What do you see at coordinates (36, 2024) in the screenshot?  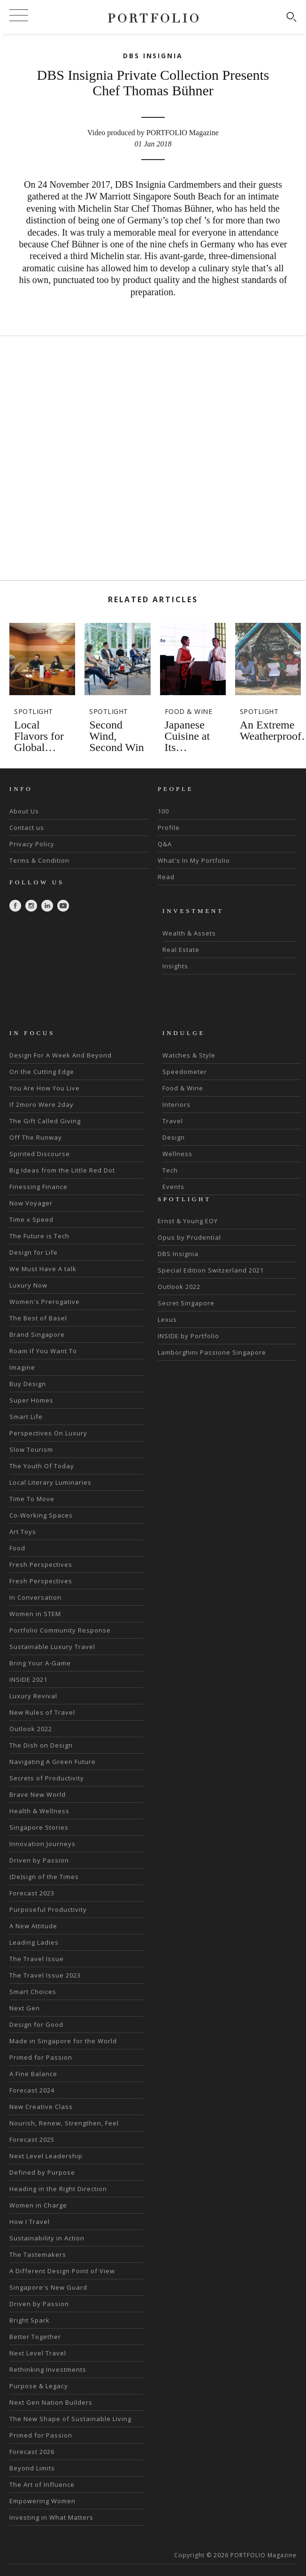 I see `Design for Good` at bounding box center [36, 2024].